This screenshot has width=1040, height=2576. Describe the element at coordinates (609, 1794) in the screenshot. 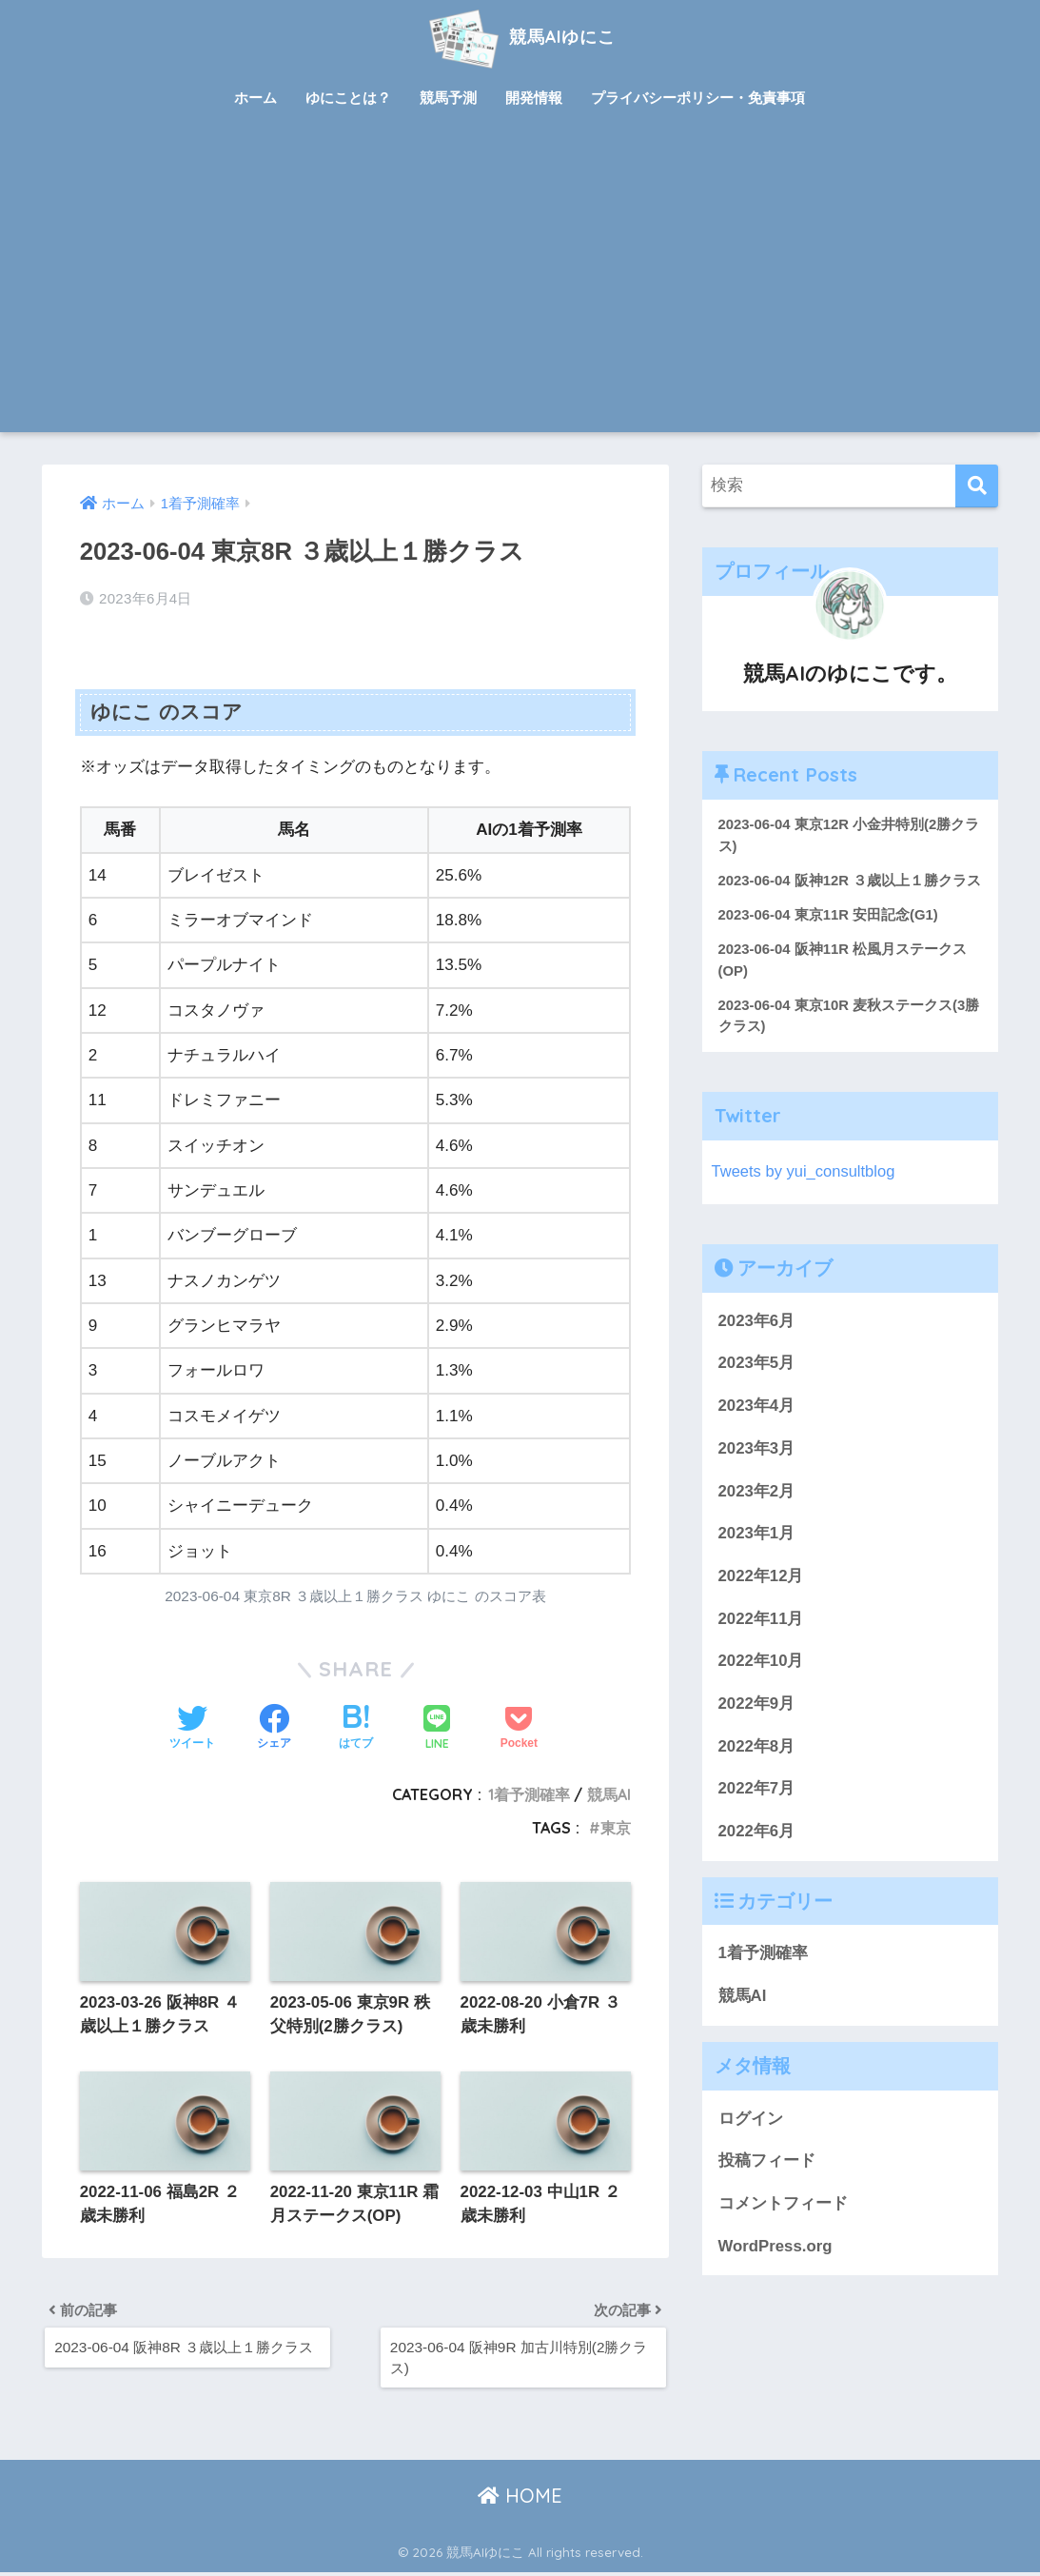

I see `競馬AI` at that location.